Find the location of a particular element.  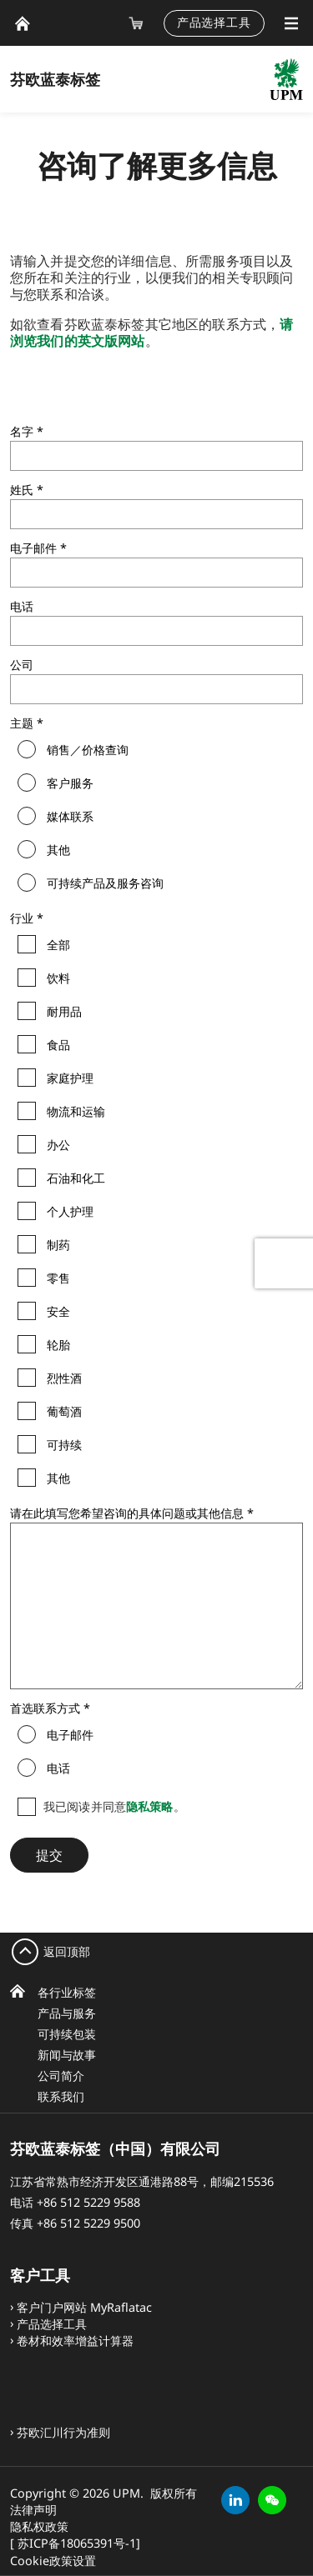

石油和化工 is located at coordinates (76, 1178).